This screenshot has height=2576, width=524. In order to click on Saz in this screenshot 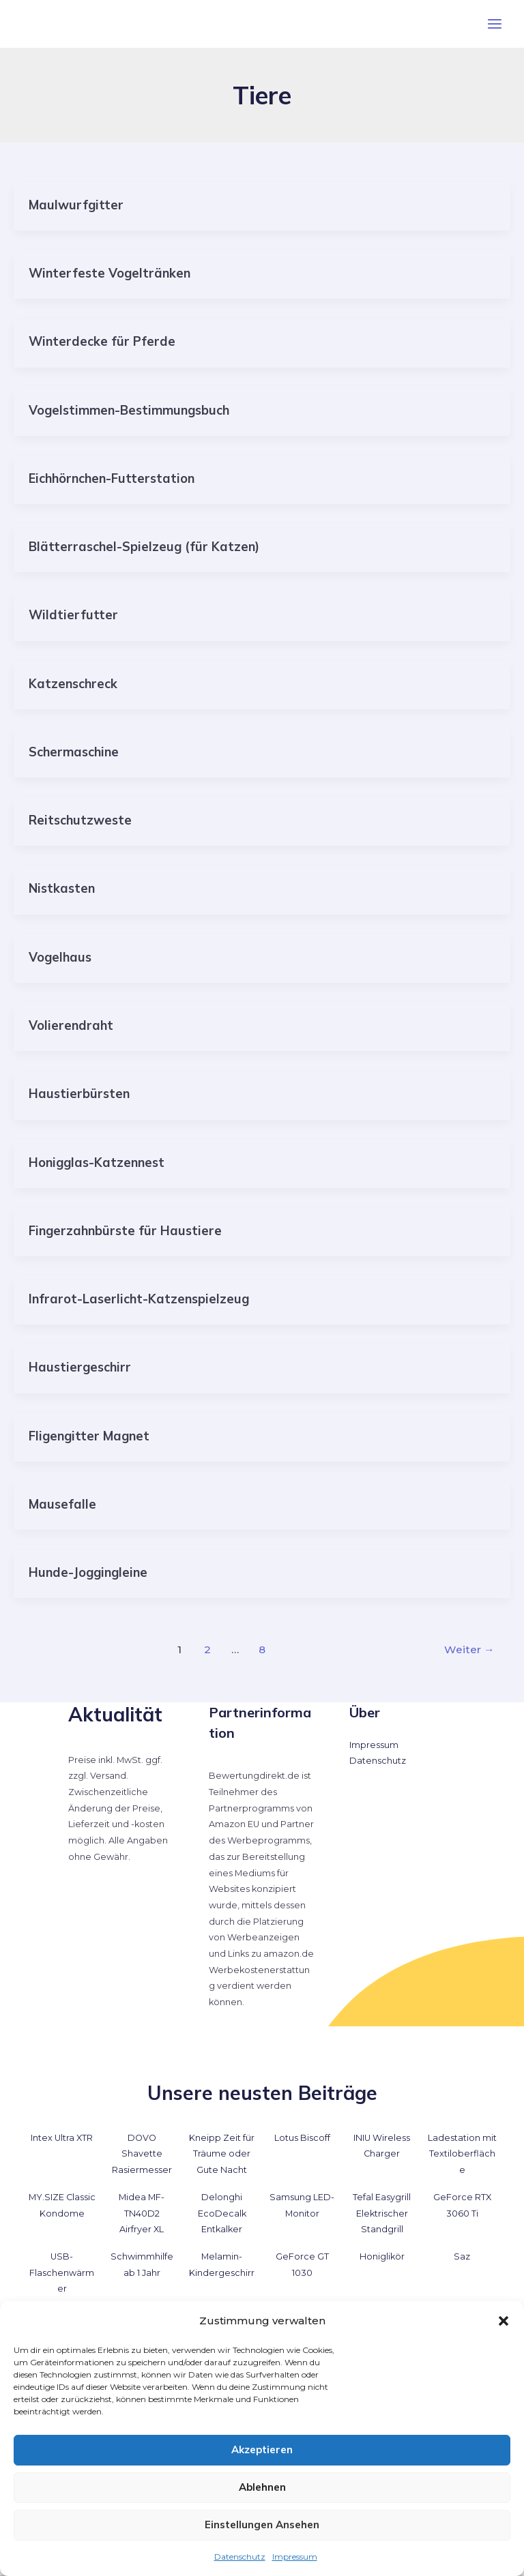, I will do `click(462, 2256)`.